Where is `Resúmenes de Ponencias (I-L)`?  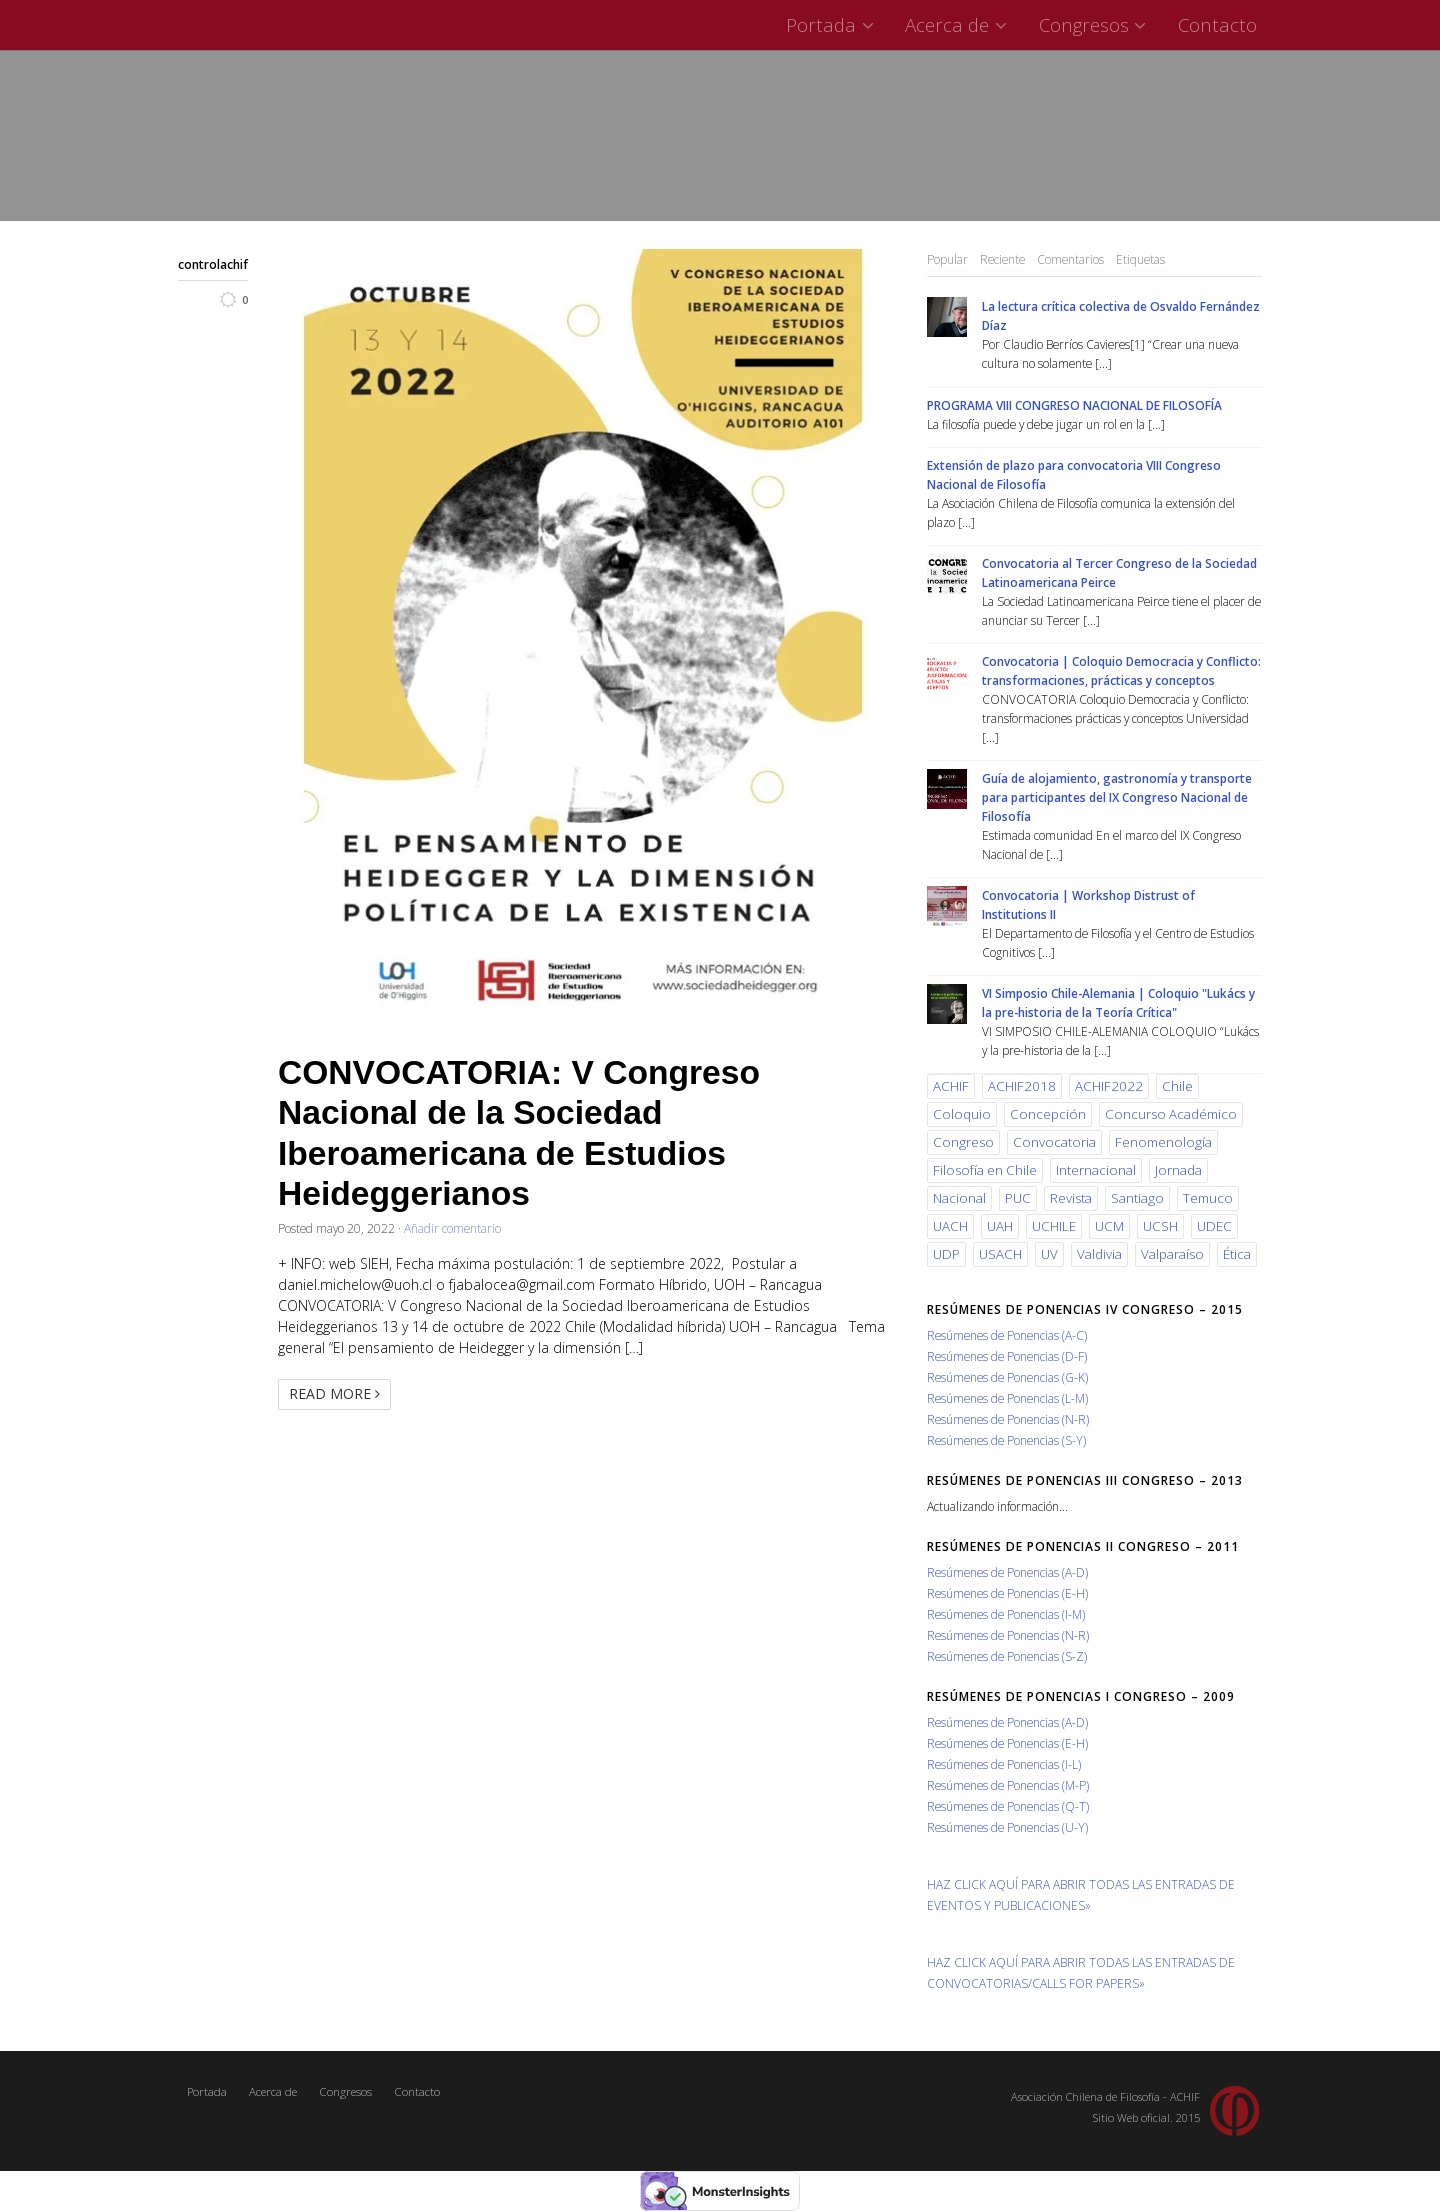
Resúmenes de Ponencias (I-L) is located at coordinates (1004, 1764).